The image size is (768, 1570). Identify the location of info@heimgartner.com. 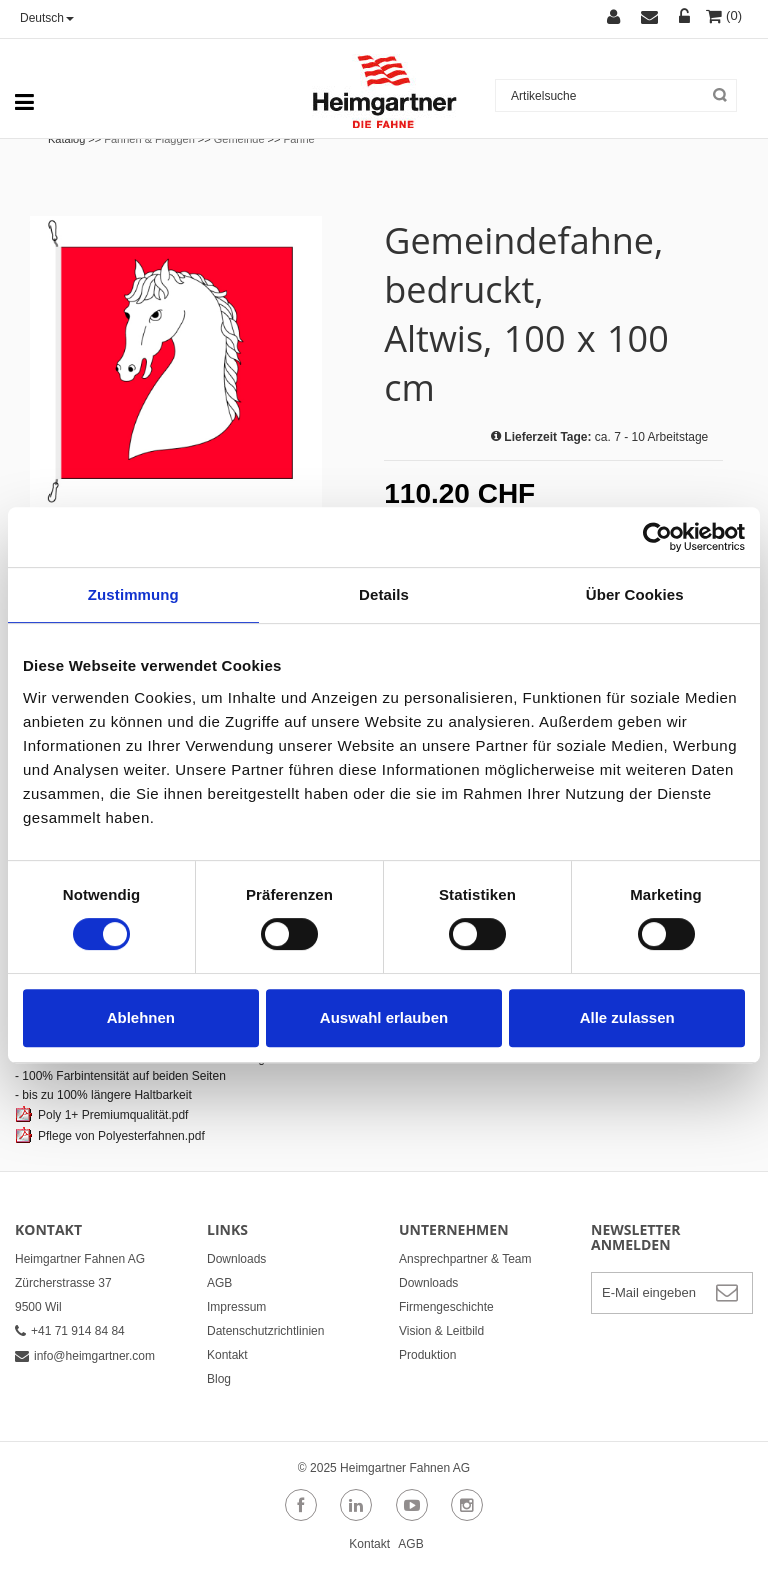
(85, 1356).